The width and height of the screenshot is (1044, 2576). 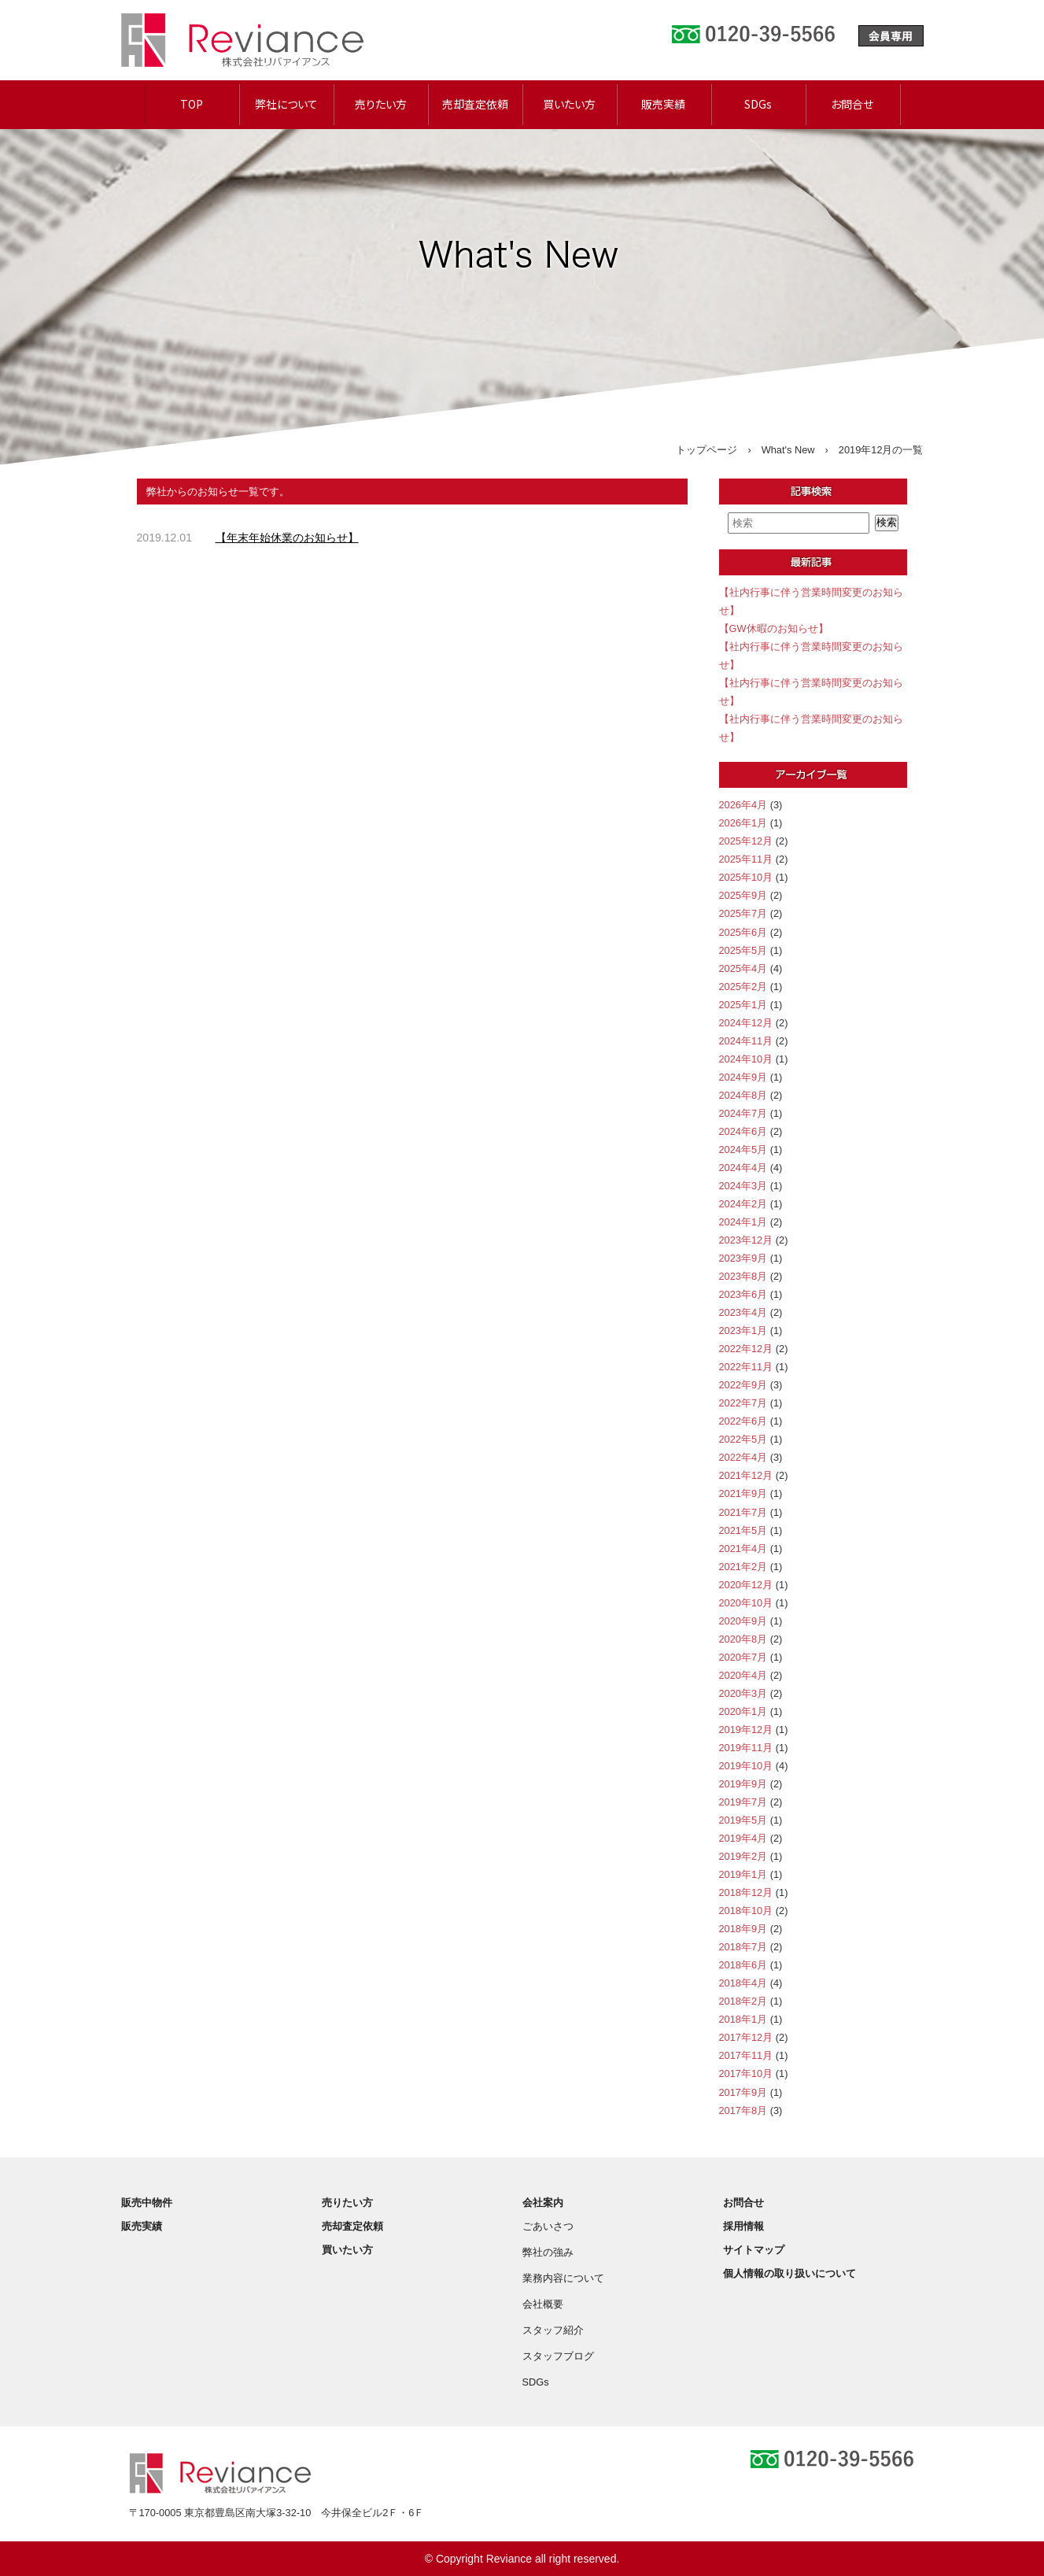 What do you see at coordinates (743, 1965) in the screenshot?
I see `2018年6月` at bounding box center [743, 1965].